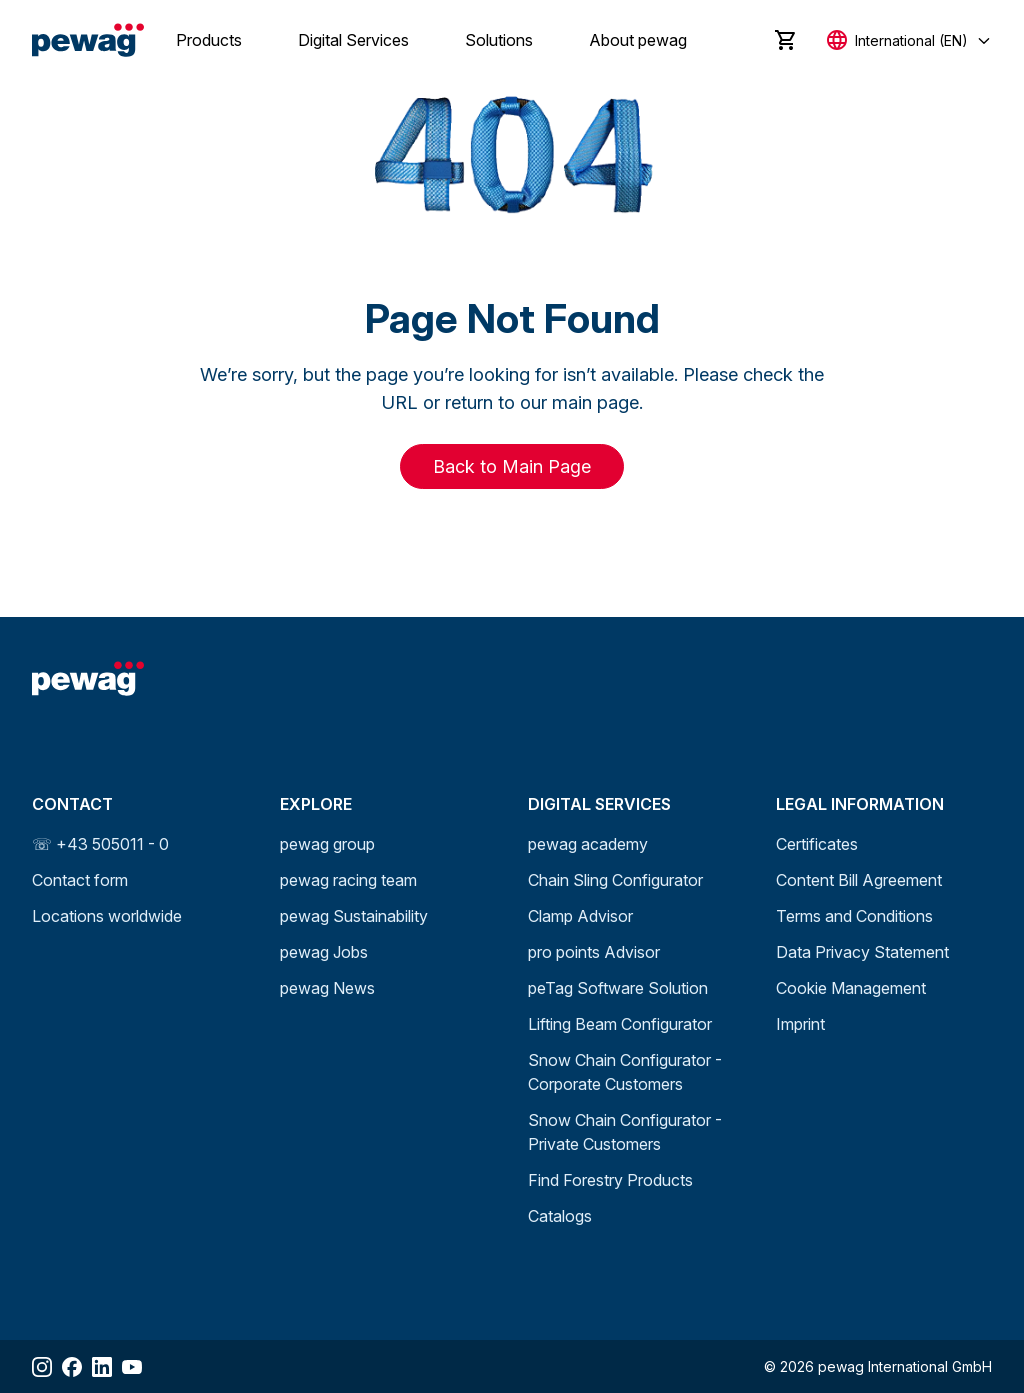 The width and height of the screenshot is (1024, 1393). I want to click on pro points Advisor, so click(594, 952).